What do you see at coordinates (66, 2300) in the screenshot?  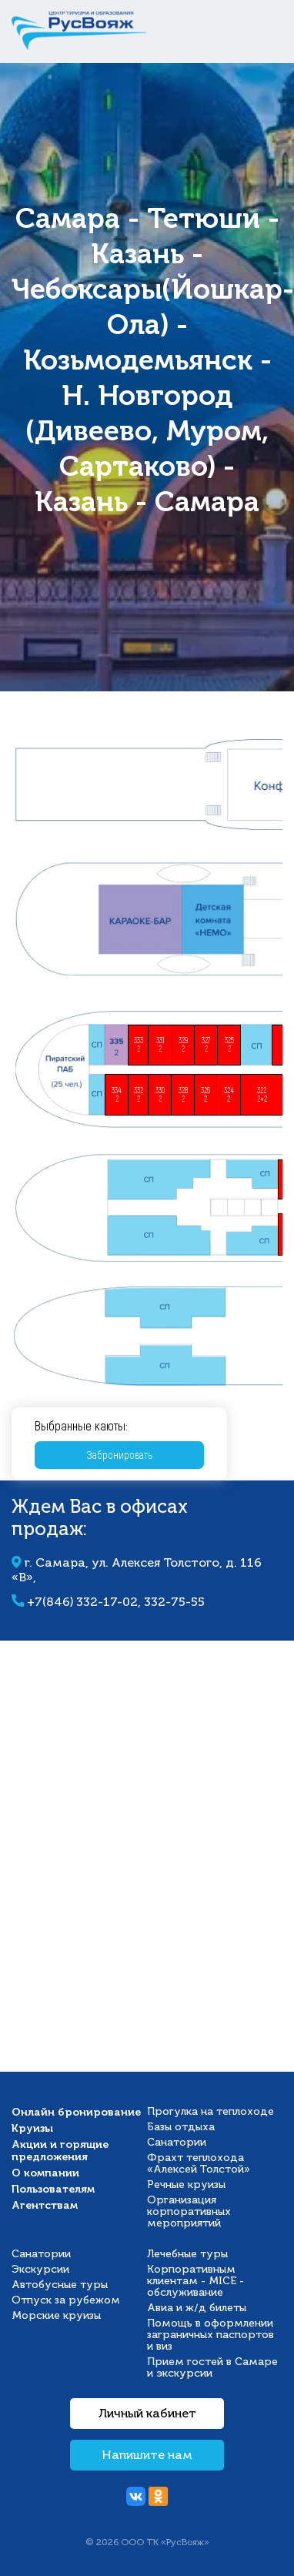 I see `Отпуск за рубежом` at bounding box center [66, 2300].